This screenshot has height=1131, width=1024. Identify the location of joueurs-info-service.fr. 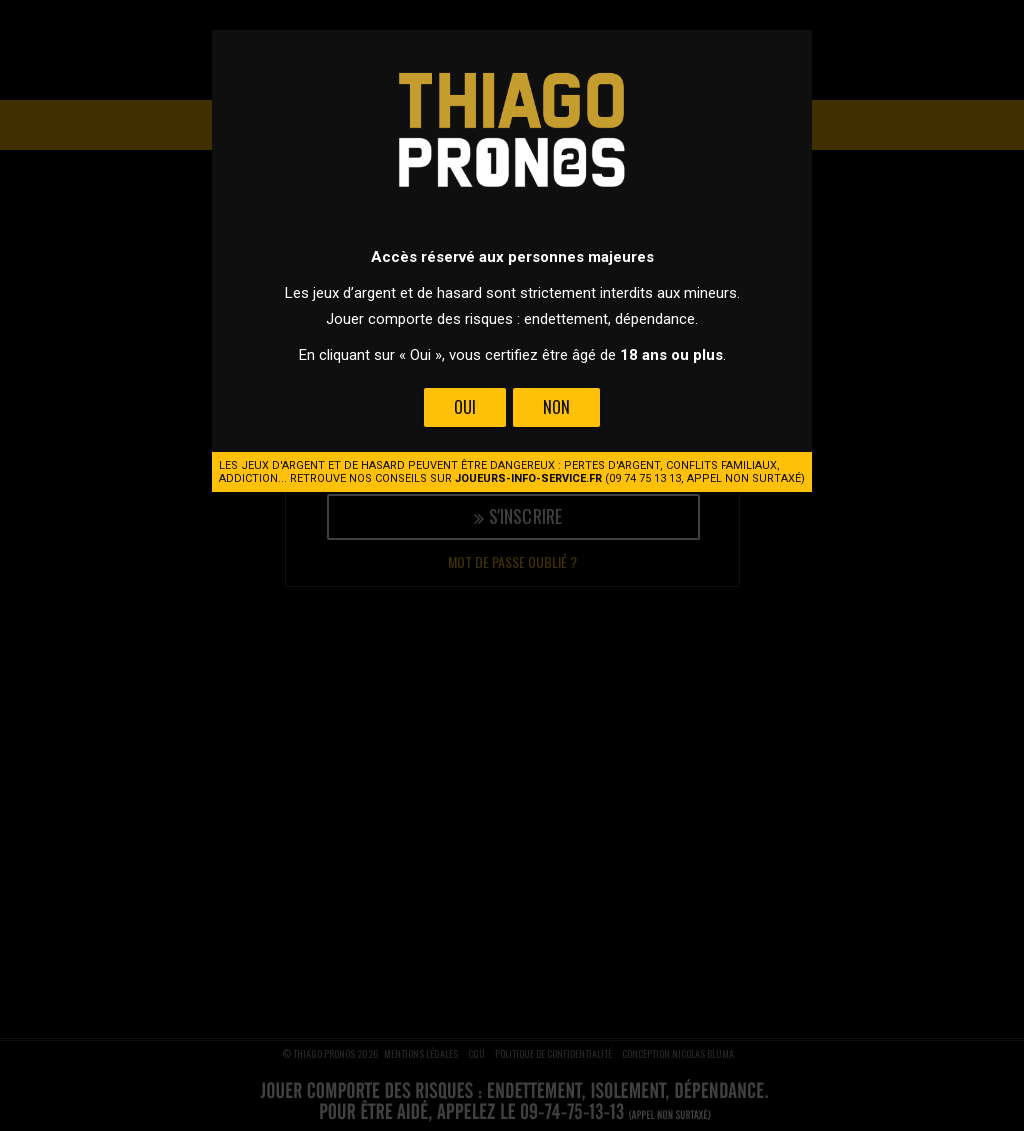
(528, 478).